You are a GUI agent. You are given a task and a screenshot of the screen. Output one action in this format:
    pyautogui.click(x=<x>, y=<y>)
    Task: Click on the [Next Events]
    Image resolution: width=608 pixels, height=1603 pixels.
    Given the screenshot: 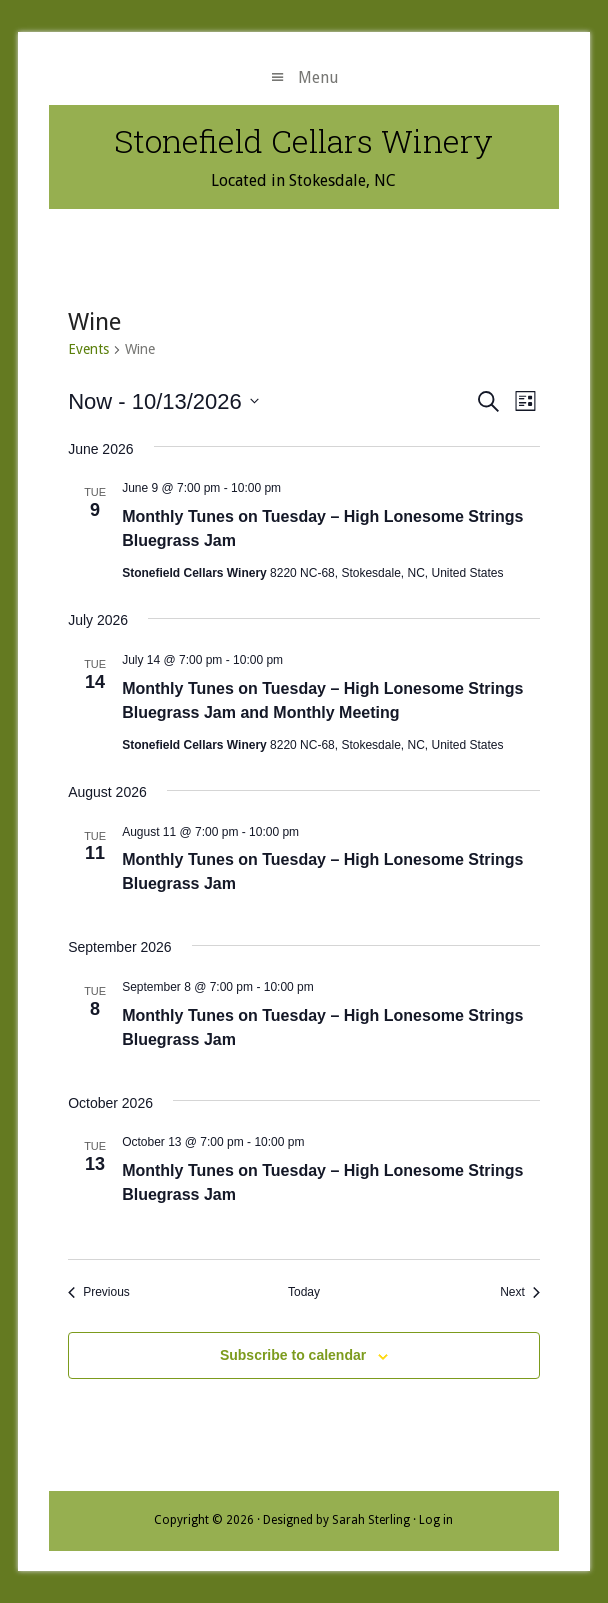 What is the action you would take?
    pyautogui.click(x=520, y=1292)
    